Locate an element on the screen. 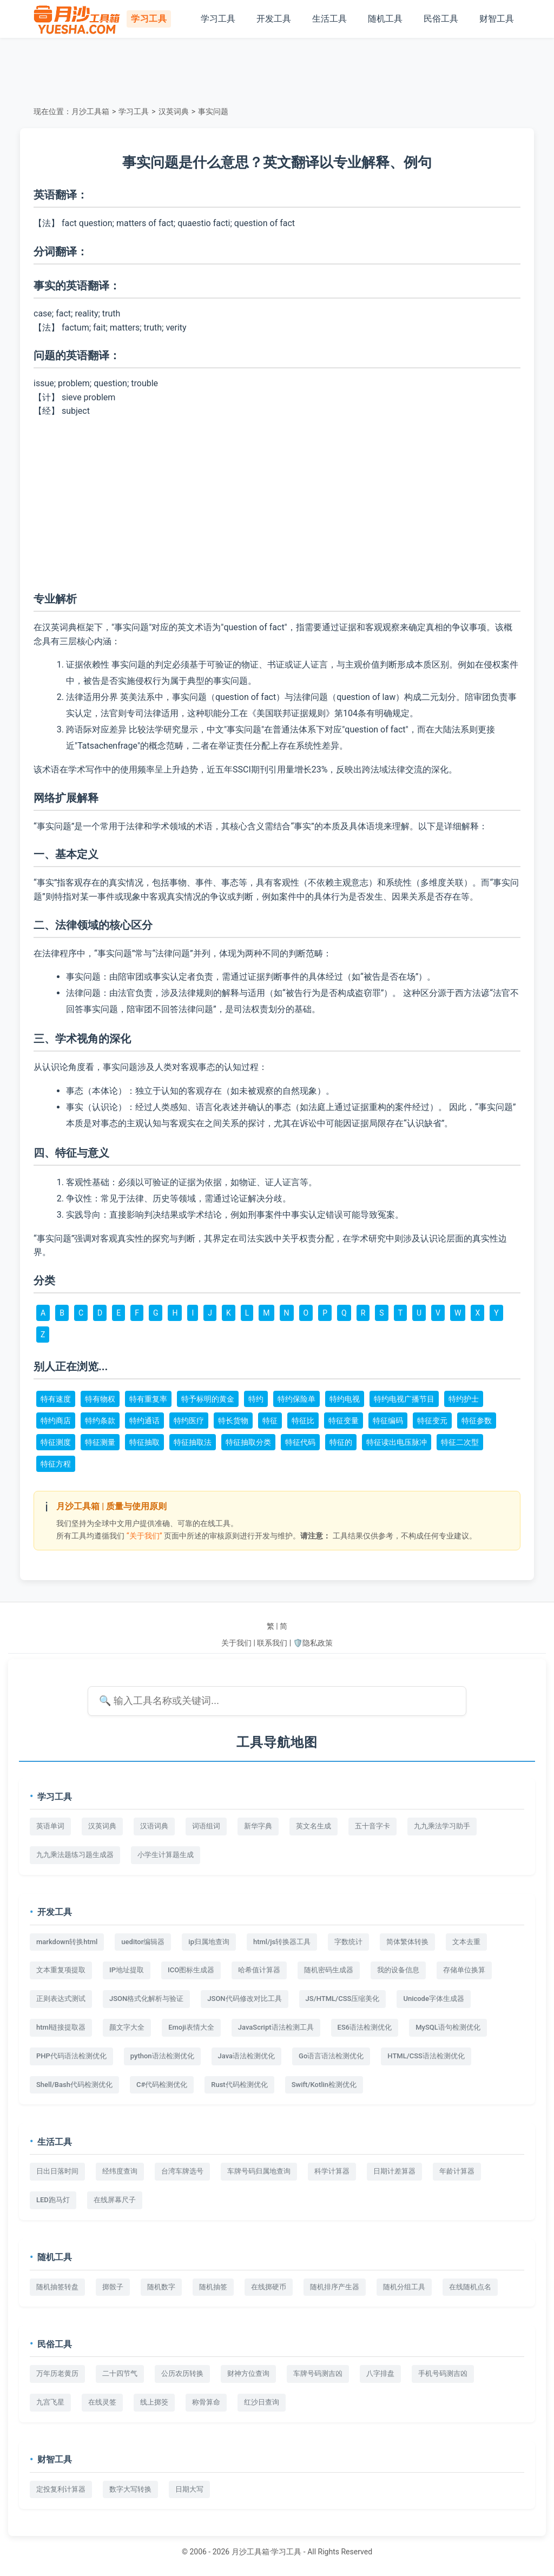 The height and width of the screenshot is (2576, 554). 存储单位换算 is located at coordinates (464, 1970).